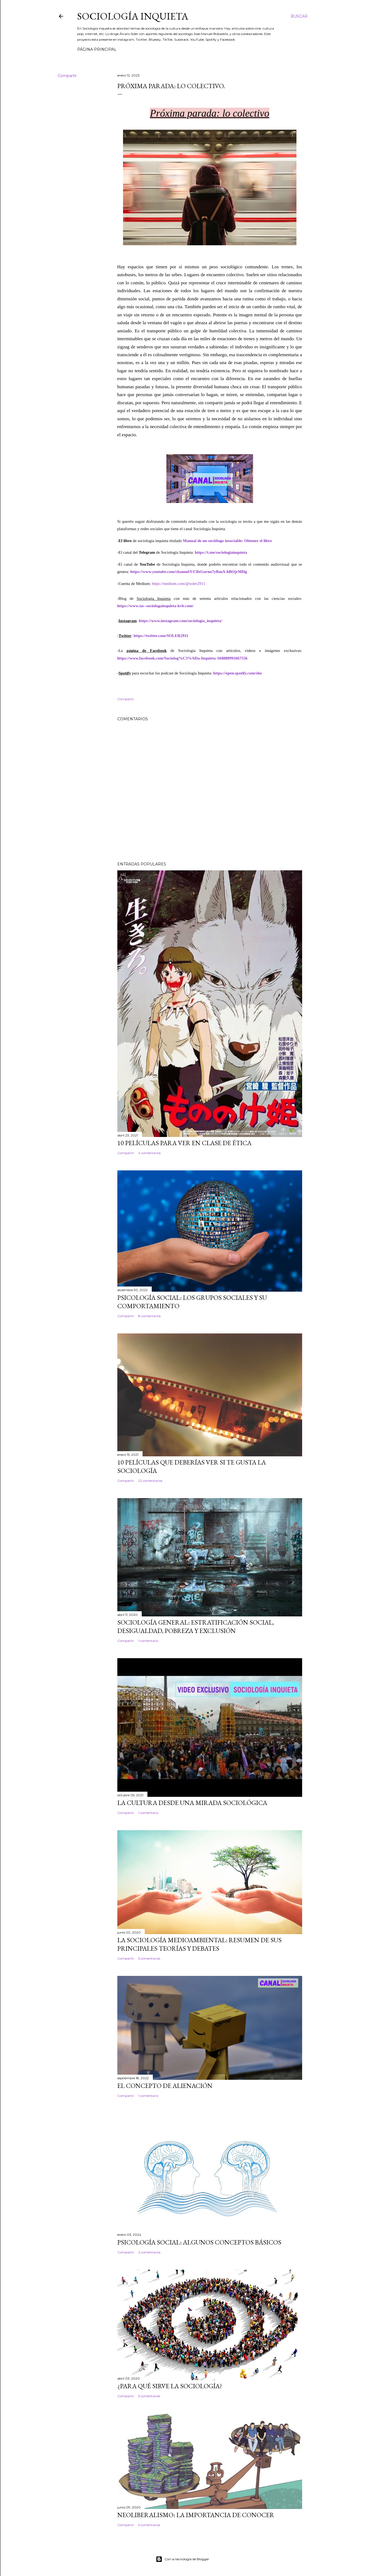 The height and width of the screenshot is (2576, 365). I want to click on 4 comentarios, so click(149, 1153).